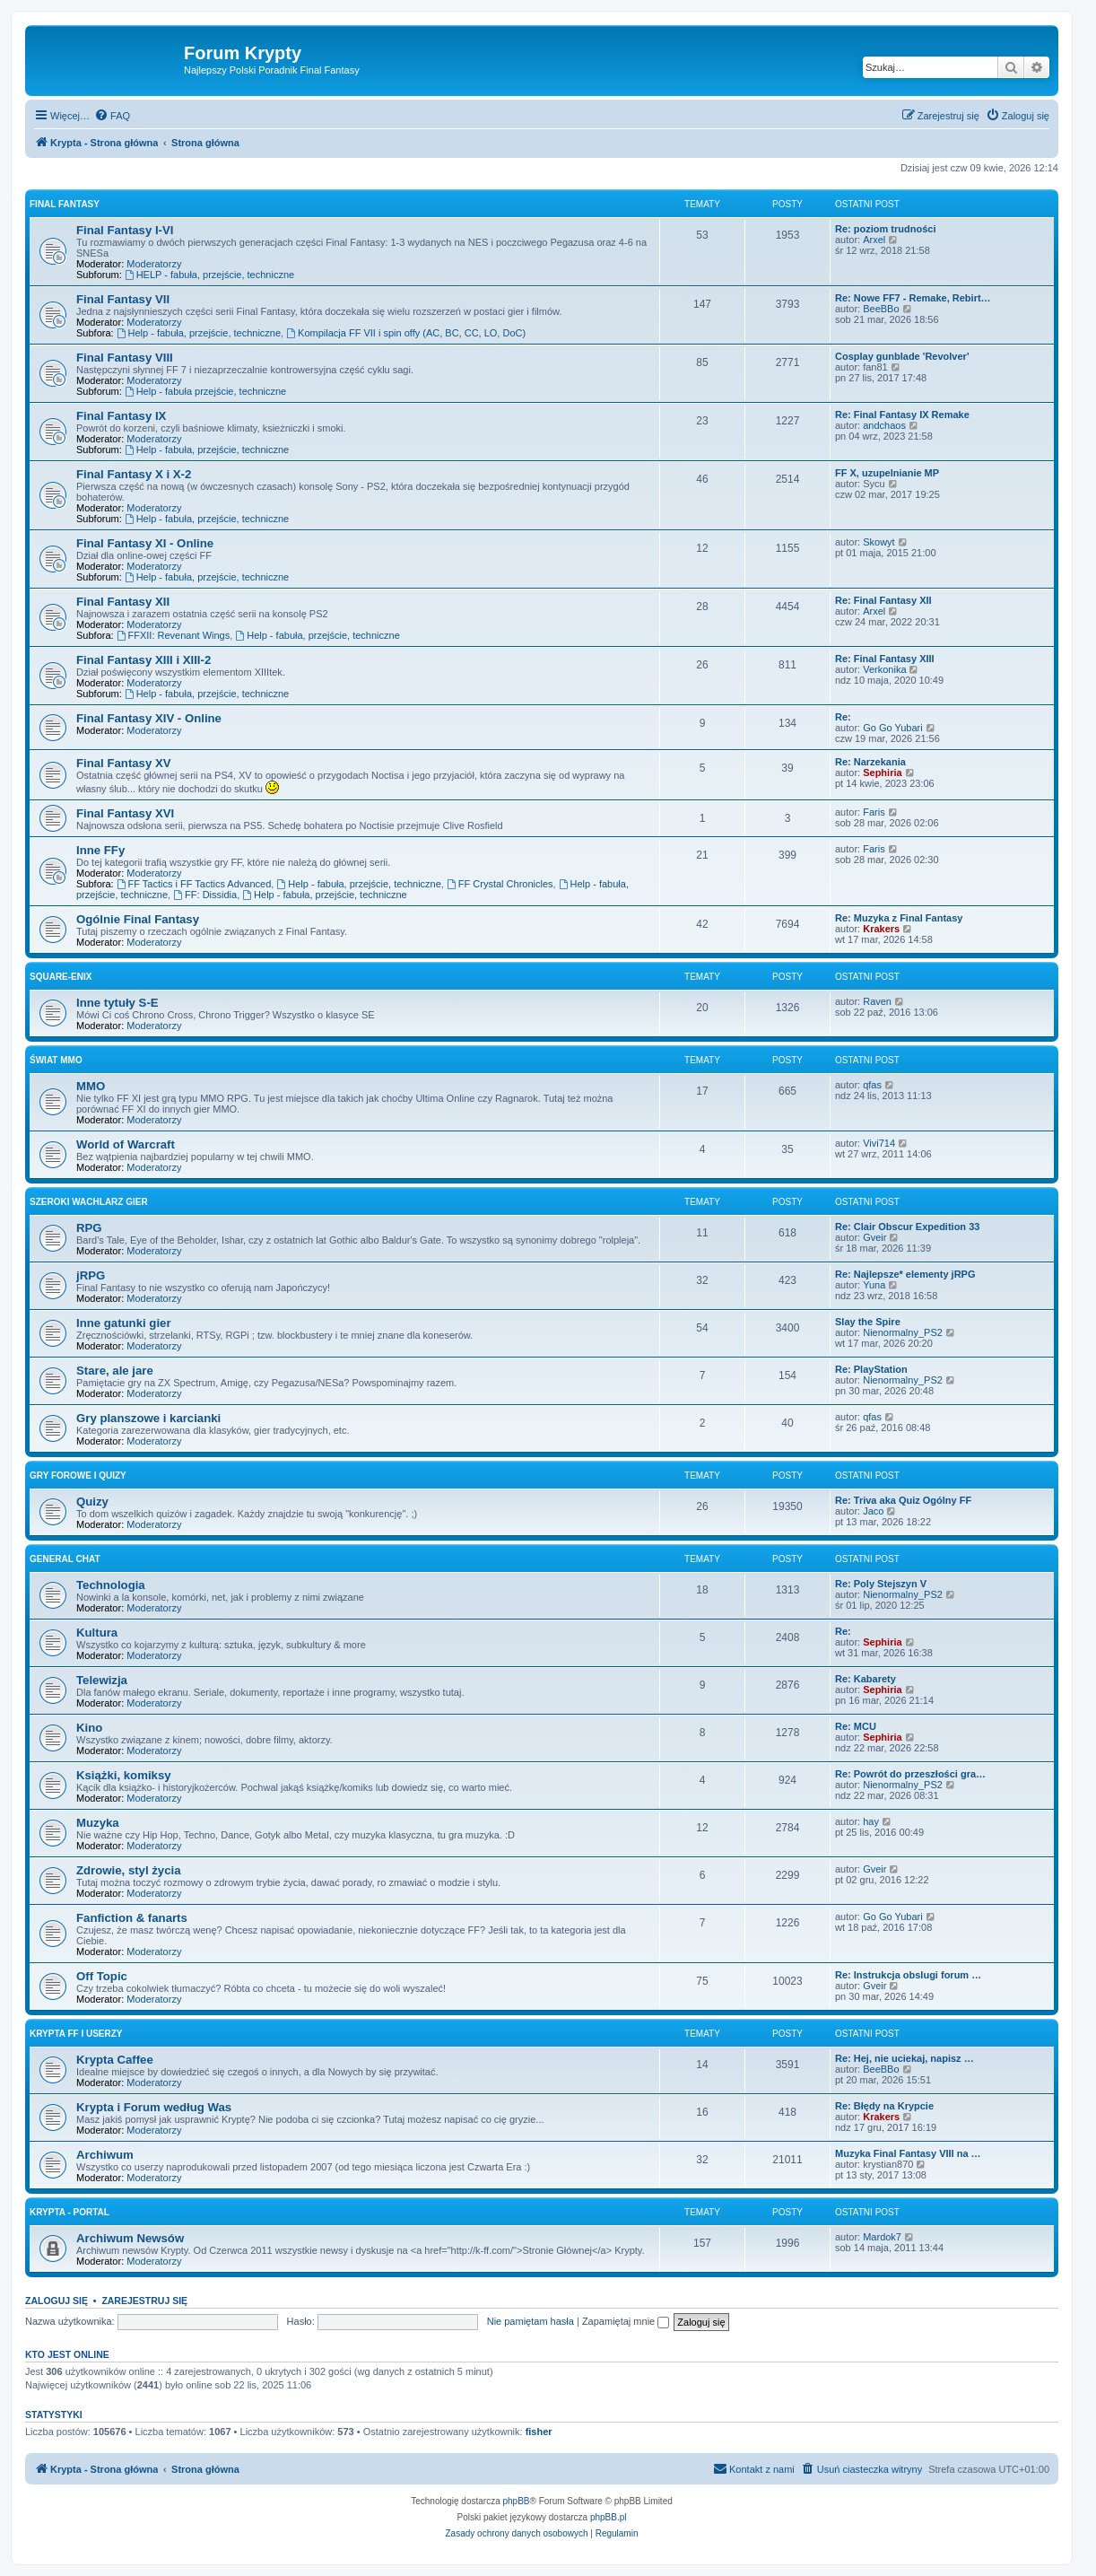 Image resolution: width=1096 pixels, height=2576 pixels. What do you see at coordinates (123, 601) in the screenshot?
I see `Final Fantasy XII` at bounding box center [123, 601].